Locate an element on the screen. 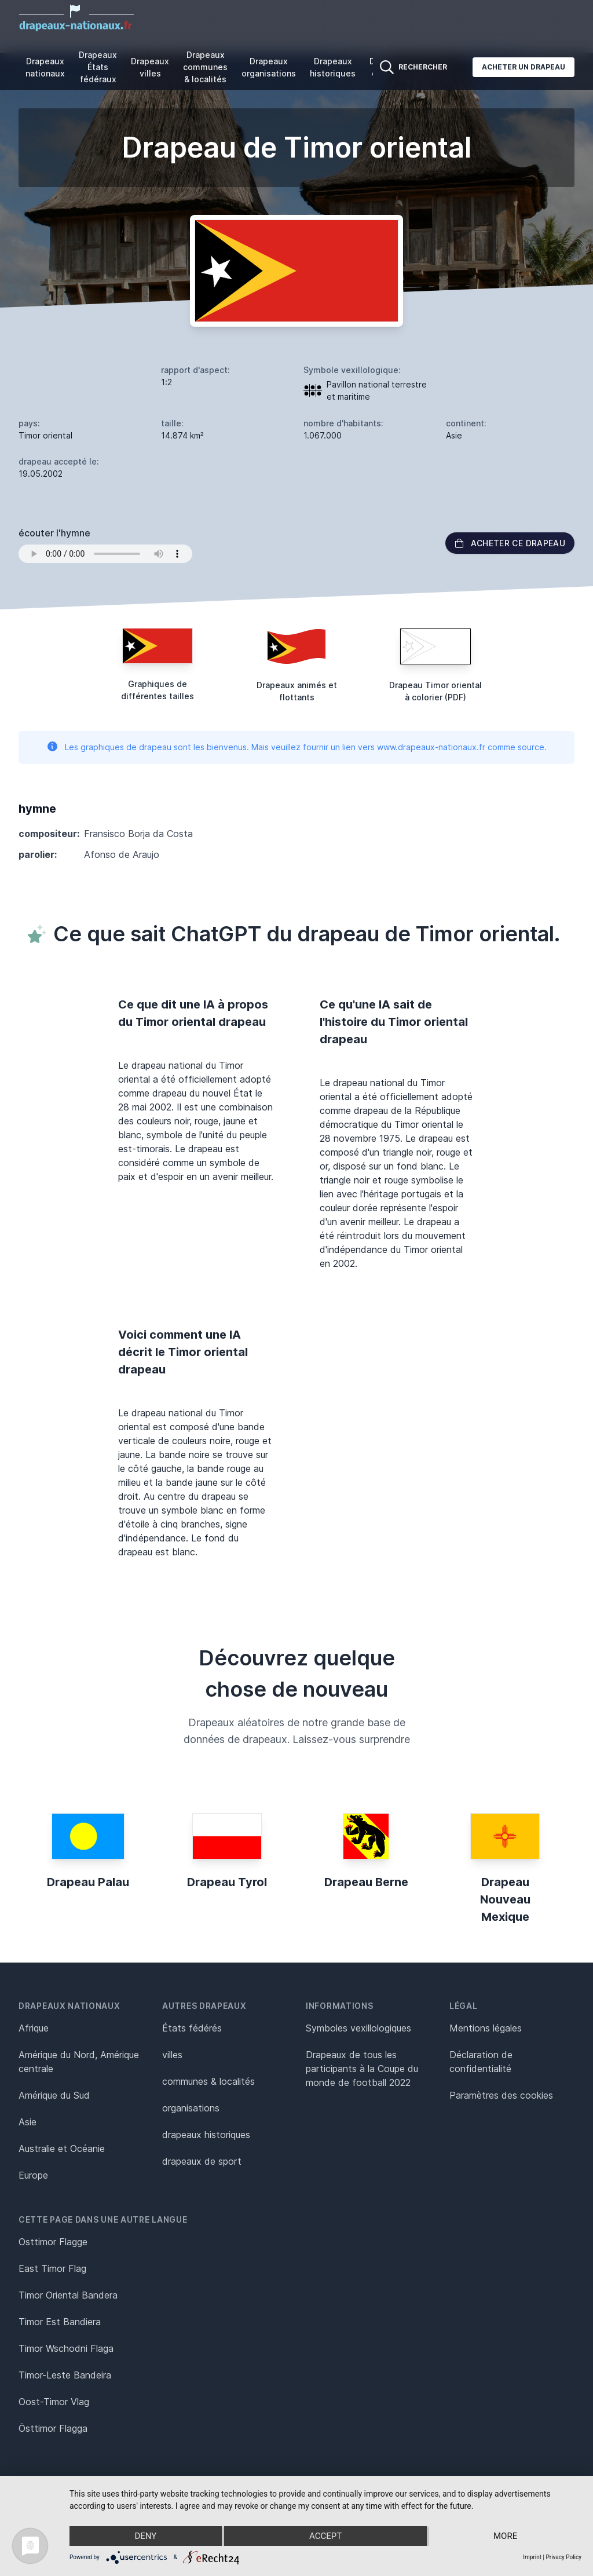 The width and height of the screenshot is (593, 2576). drapeaux de sport is located at coordinates (201, 2161).